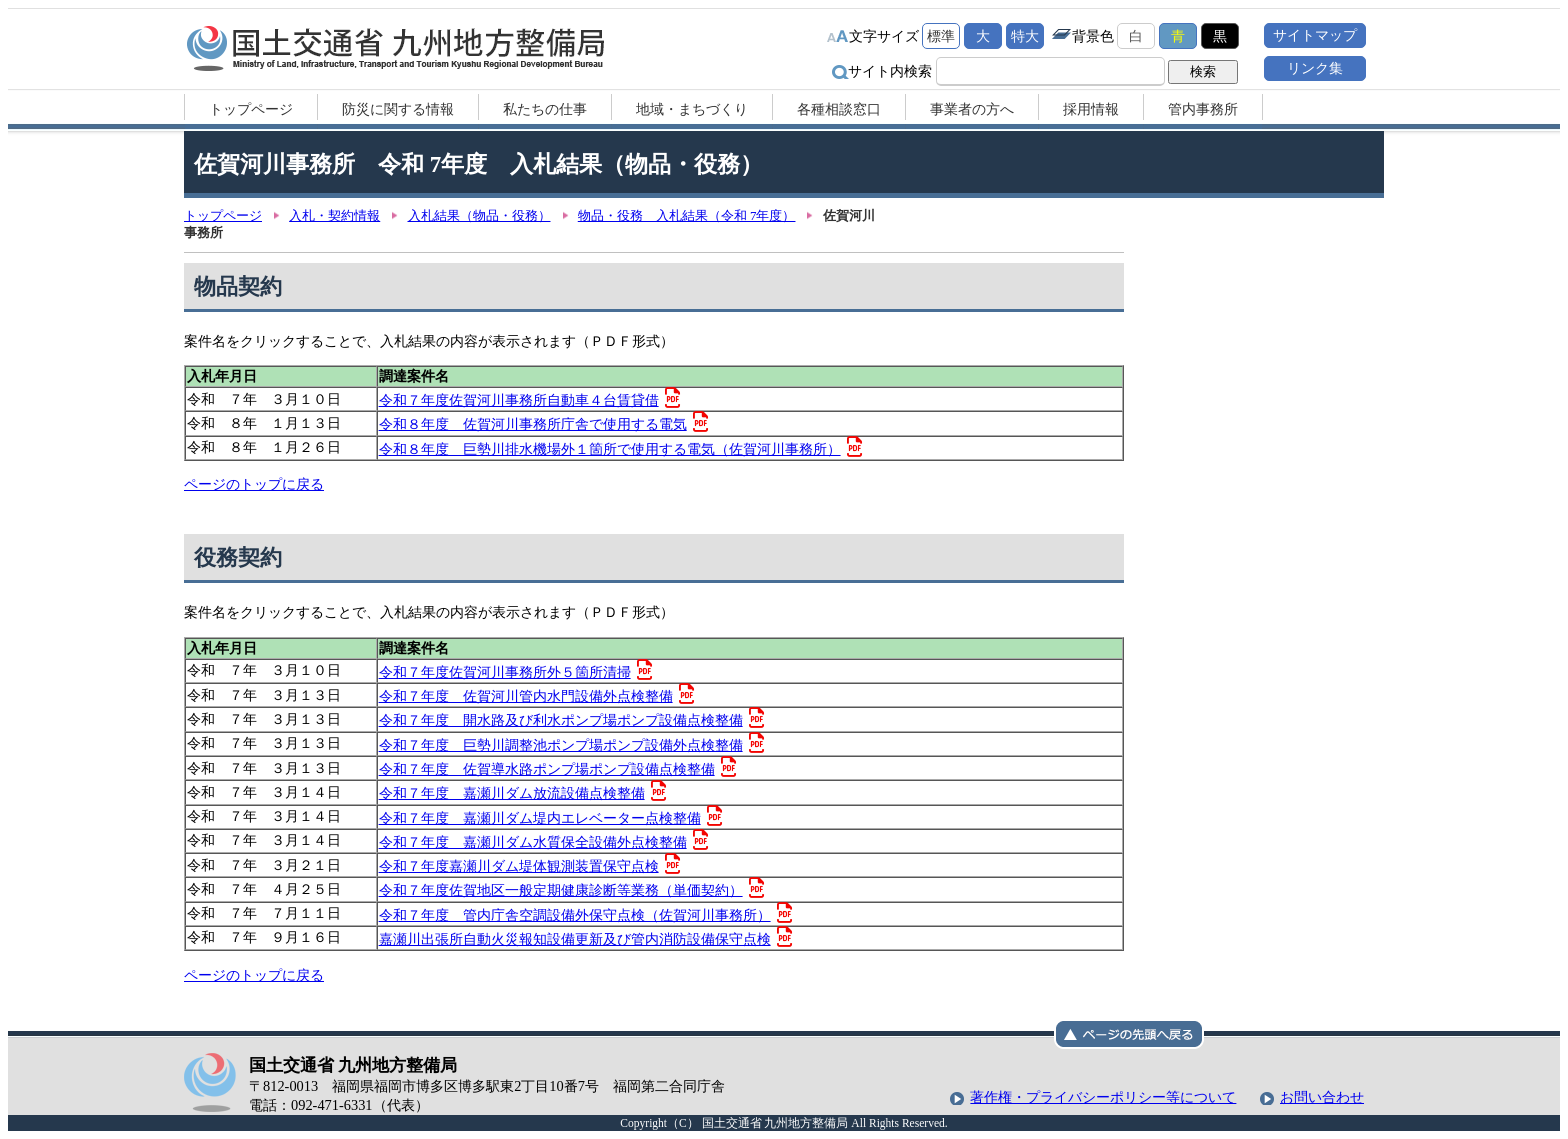 The width and height of the screenshot is (1568, 1139). Describe the element at coordinates (533, 842) in the screenshot. I see `令和７年度 嘉瀬川ダム水質保全設備外点検整備` at that location.